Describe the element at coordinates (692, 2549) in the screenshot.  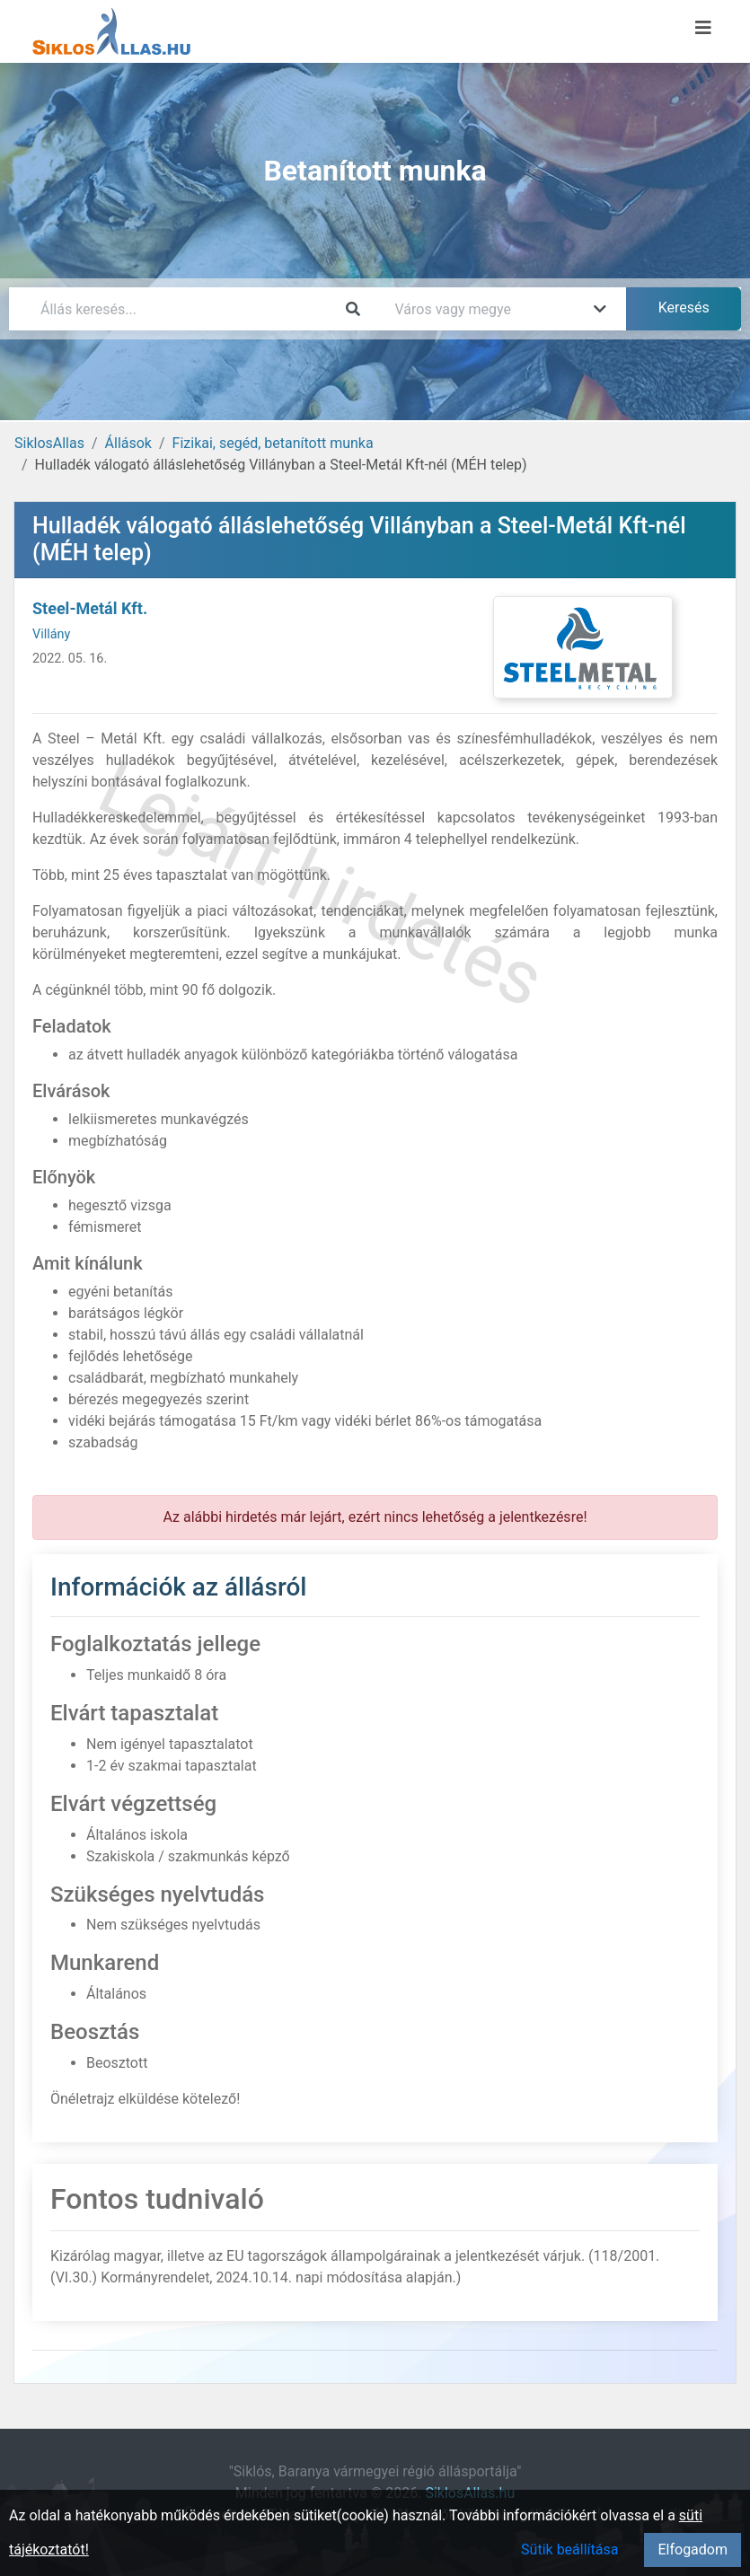
I see `Elfogadom` at that location.